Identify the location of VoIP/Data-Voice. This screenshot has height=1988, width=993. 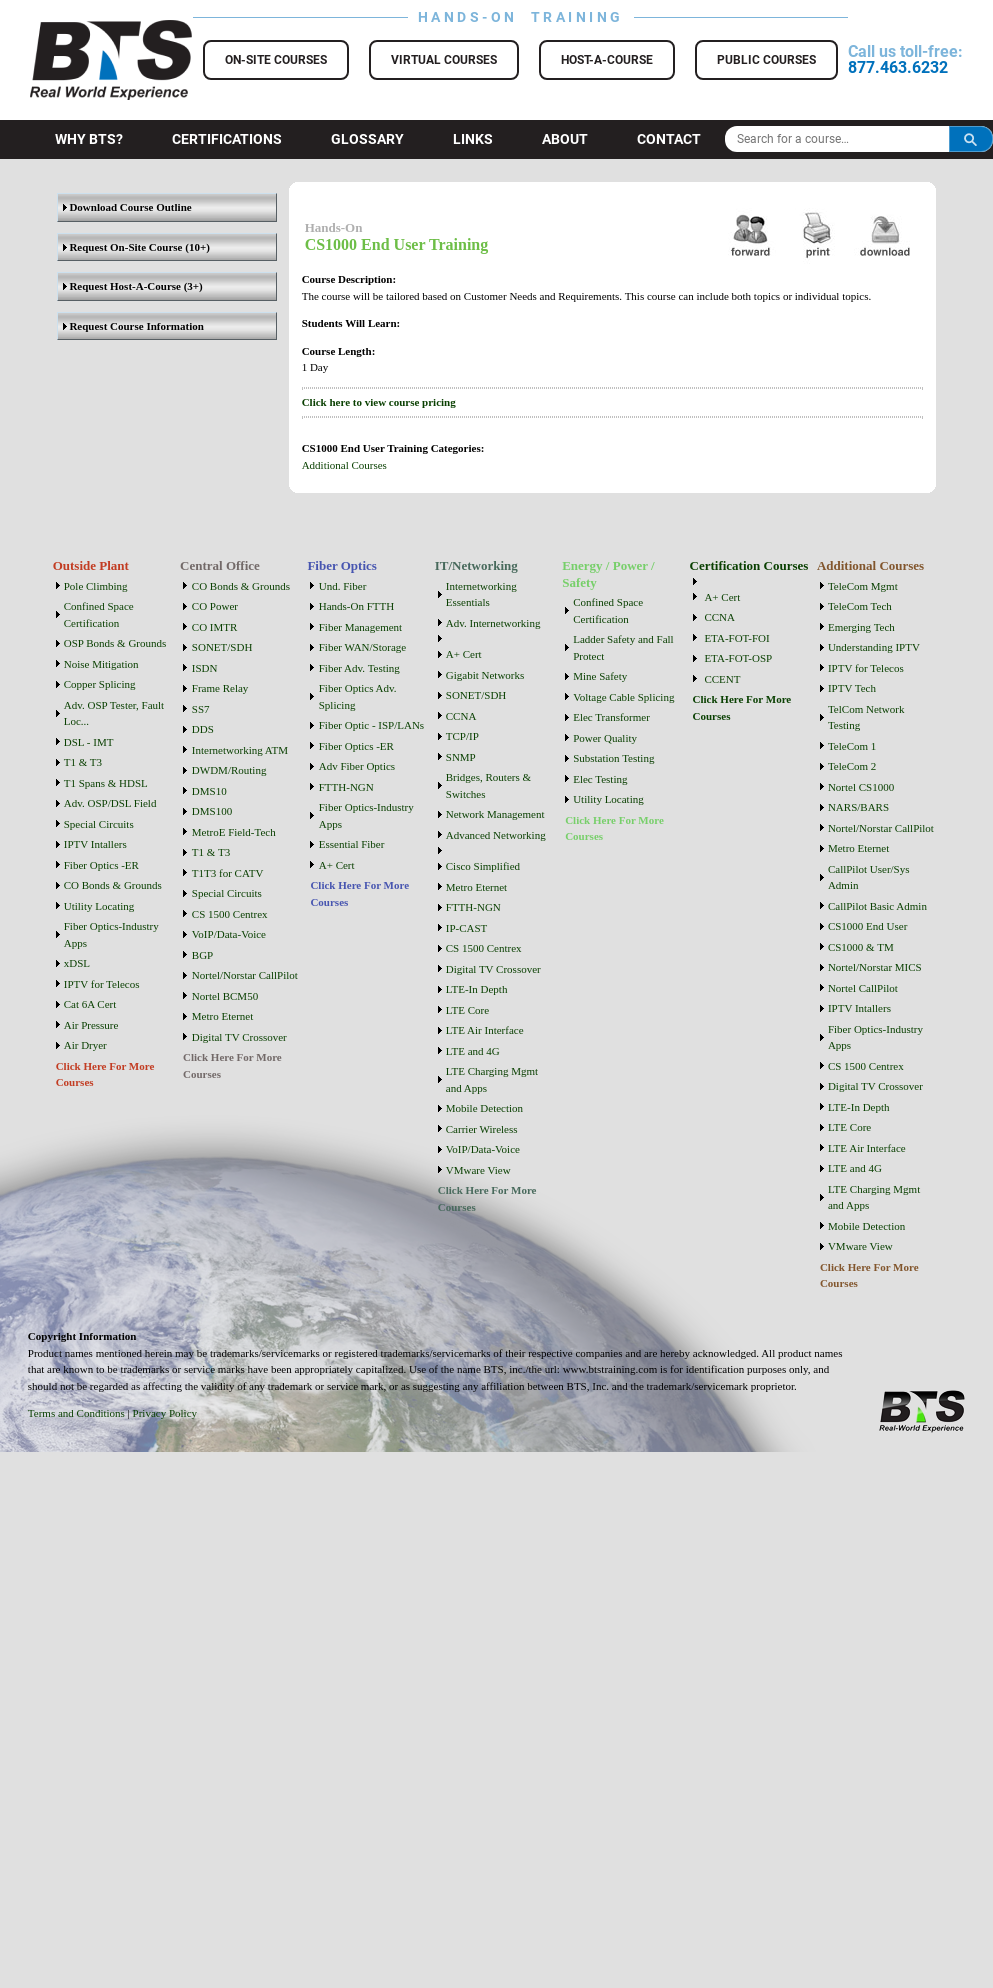
(229, 934).